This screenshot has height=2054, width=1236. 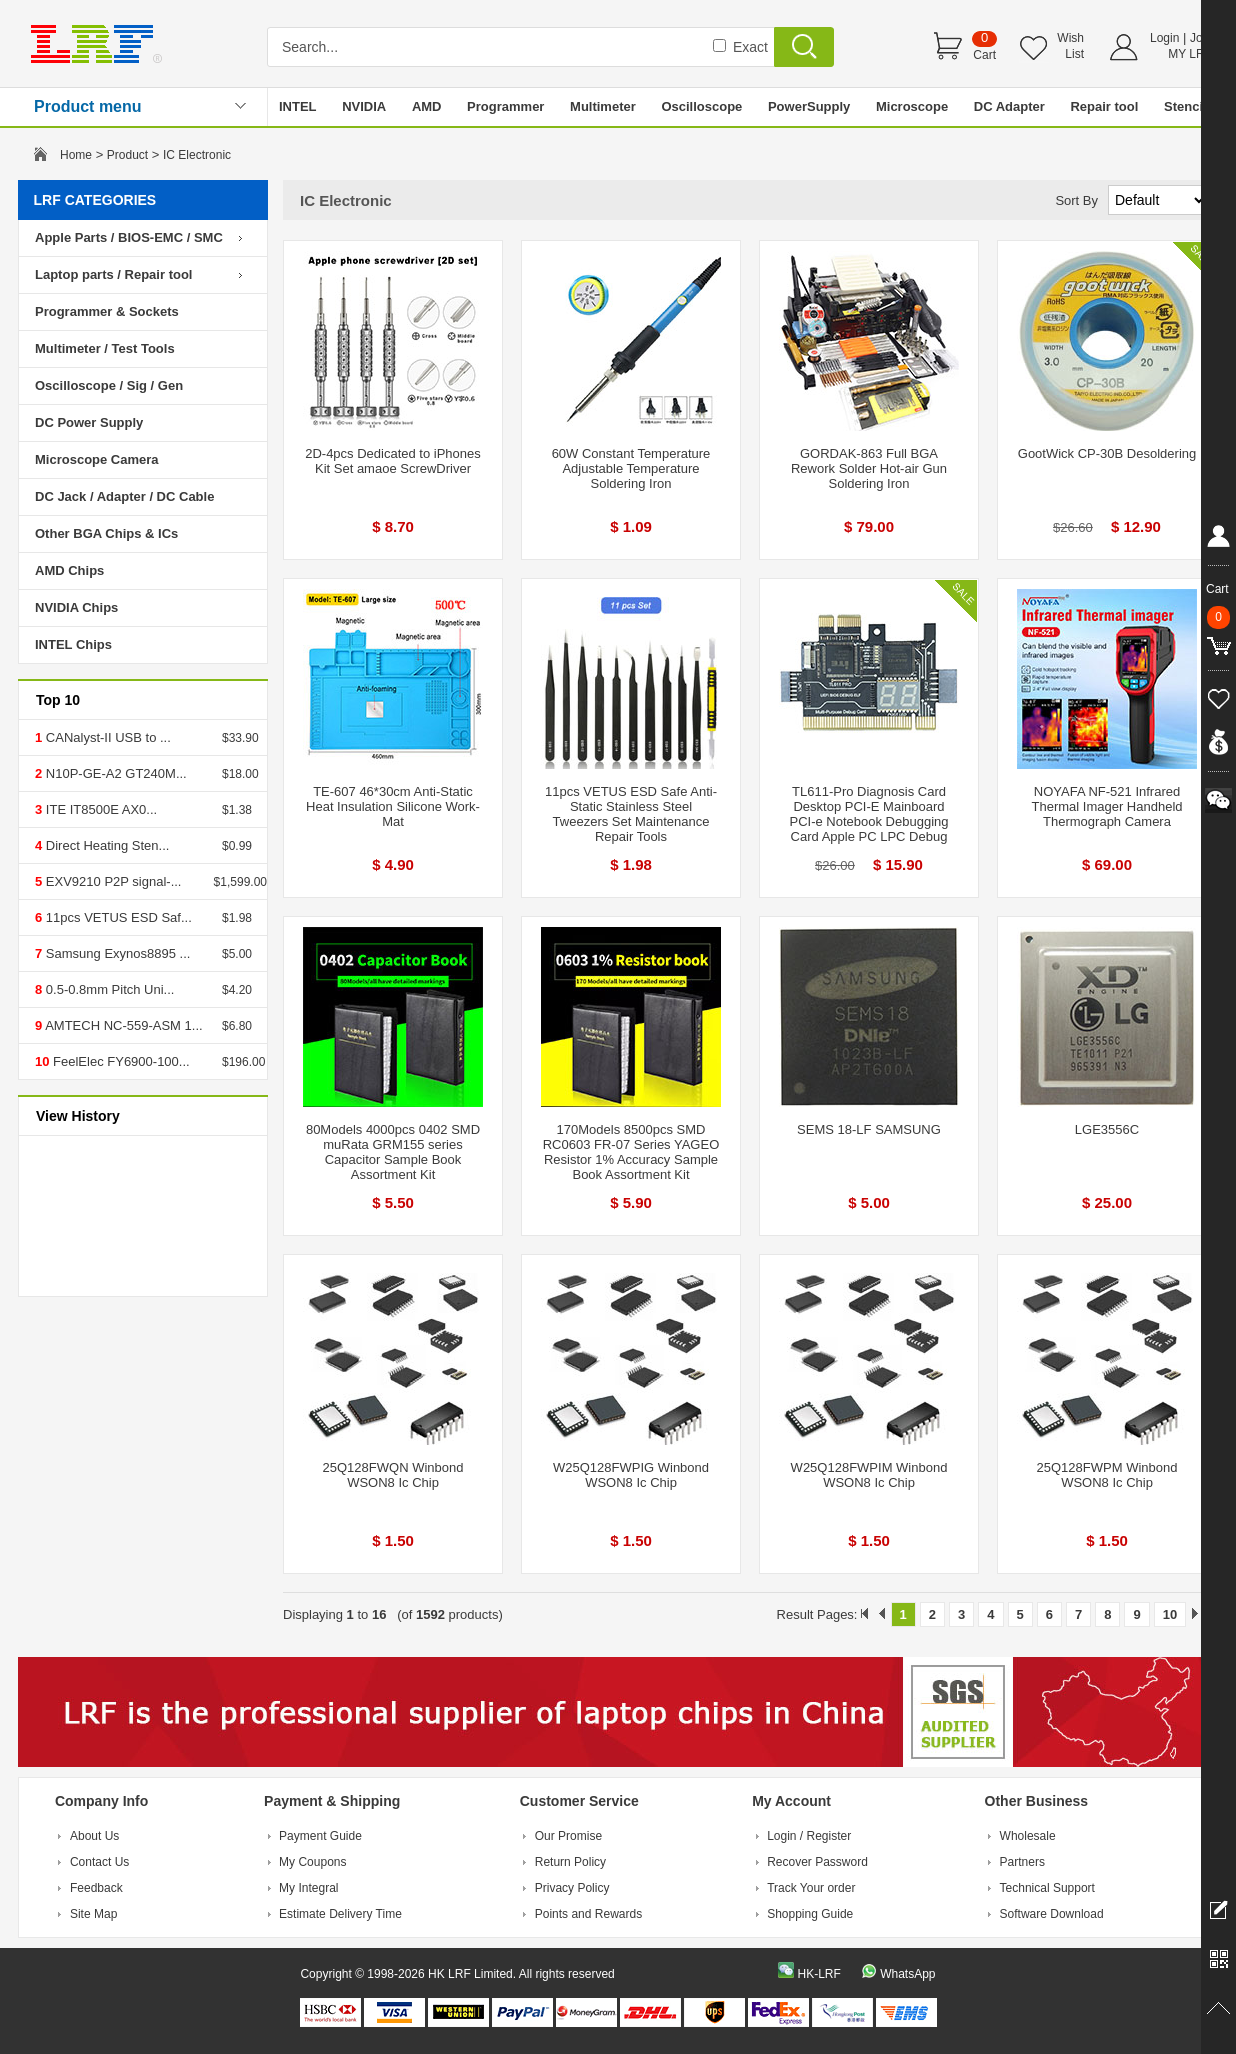 What do you see at coordinates (1185, 106) in the screenshot?
I see `Stencil` at bounding box center [1185, 106].